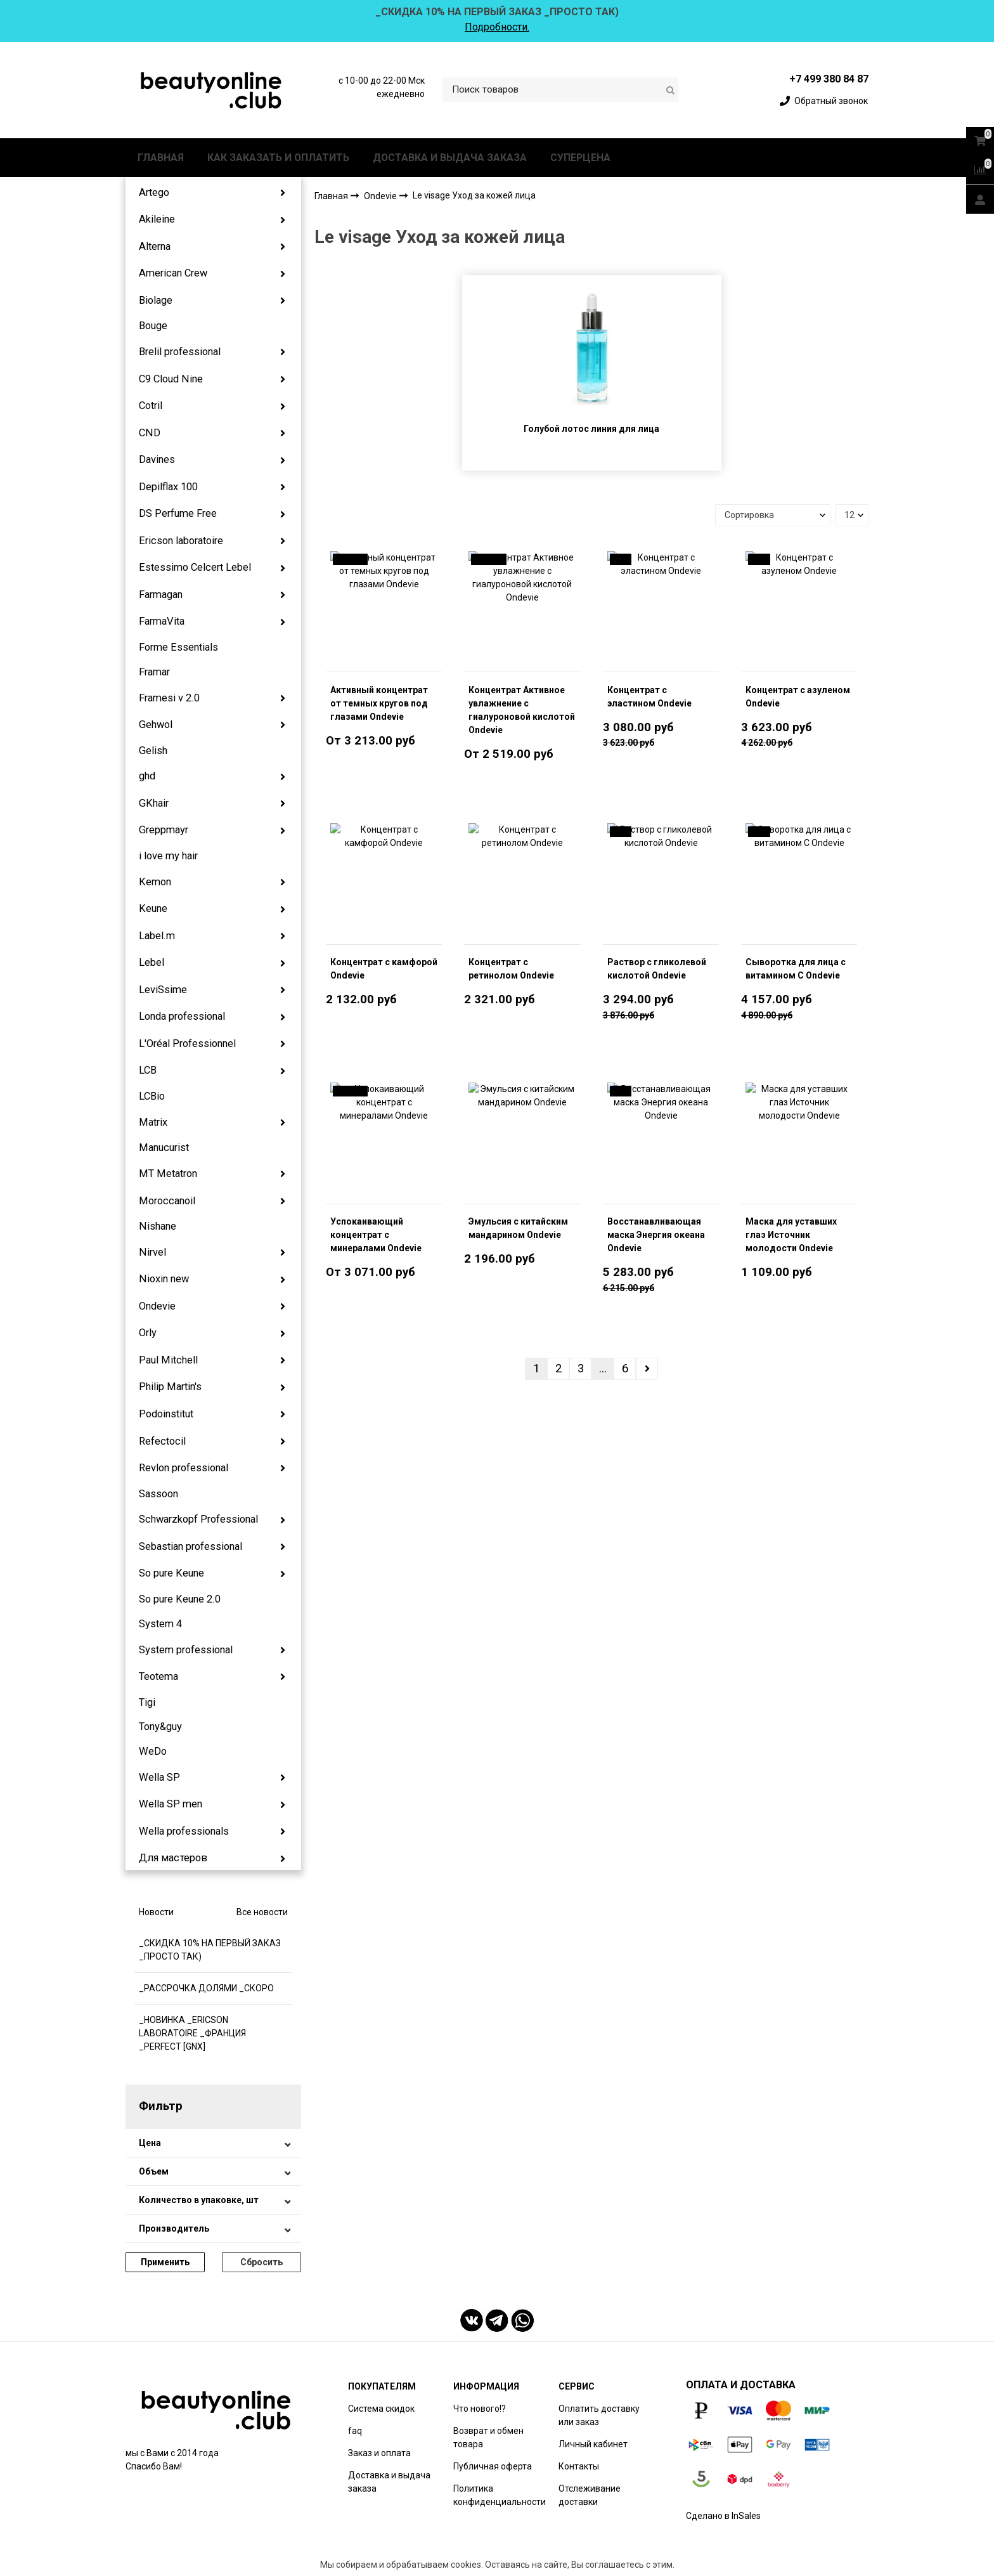  What do you see at coordinates (599, 2415) in the screenshot?
I see `Оплатить доставку или заказ` at bounding box center [599, 2415].